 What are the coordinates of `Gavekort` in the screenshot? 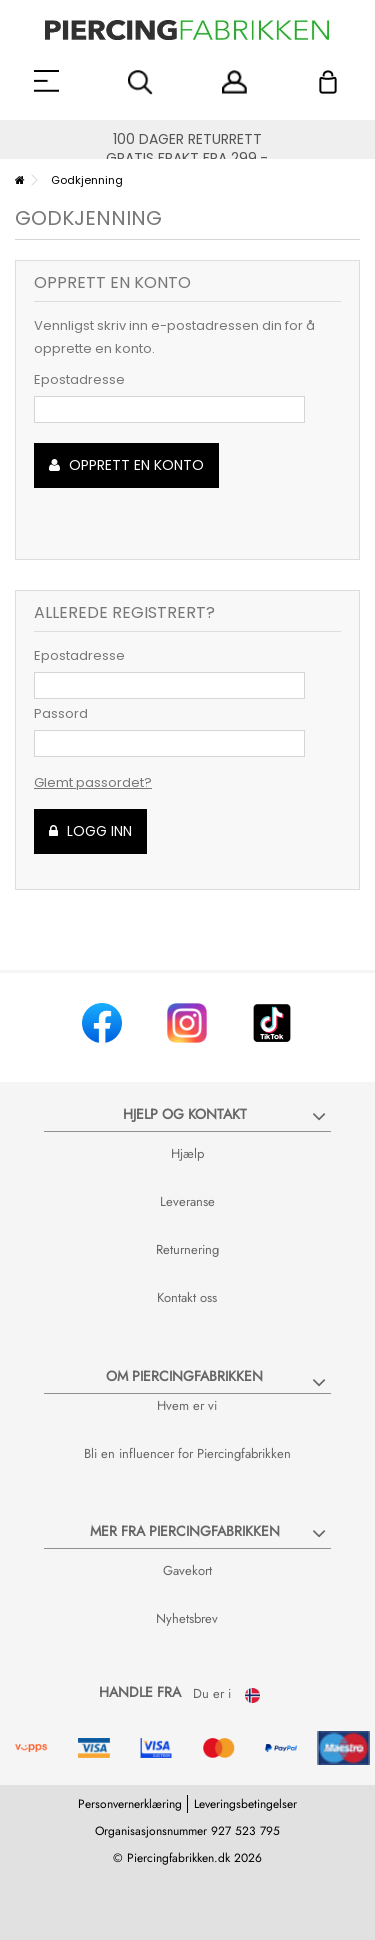 It's located at (187, 1570).